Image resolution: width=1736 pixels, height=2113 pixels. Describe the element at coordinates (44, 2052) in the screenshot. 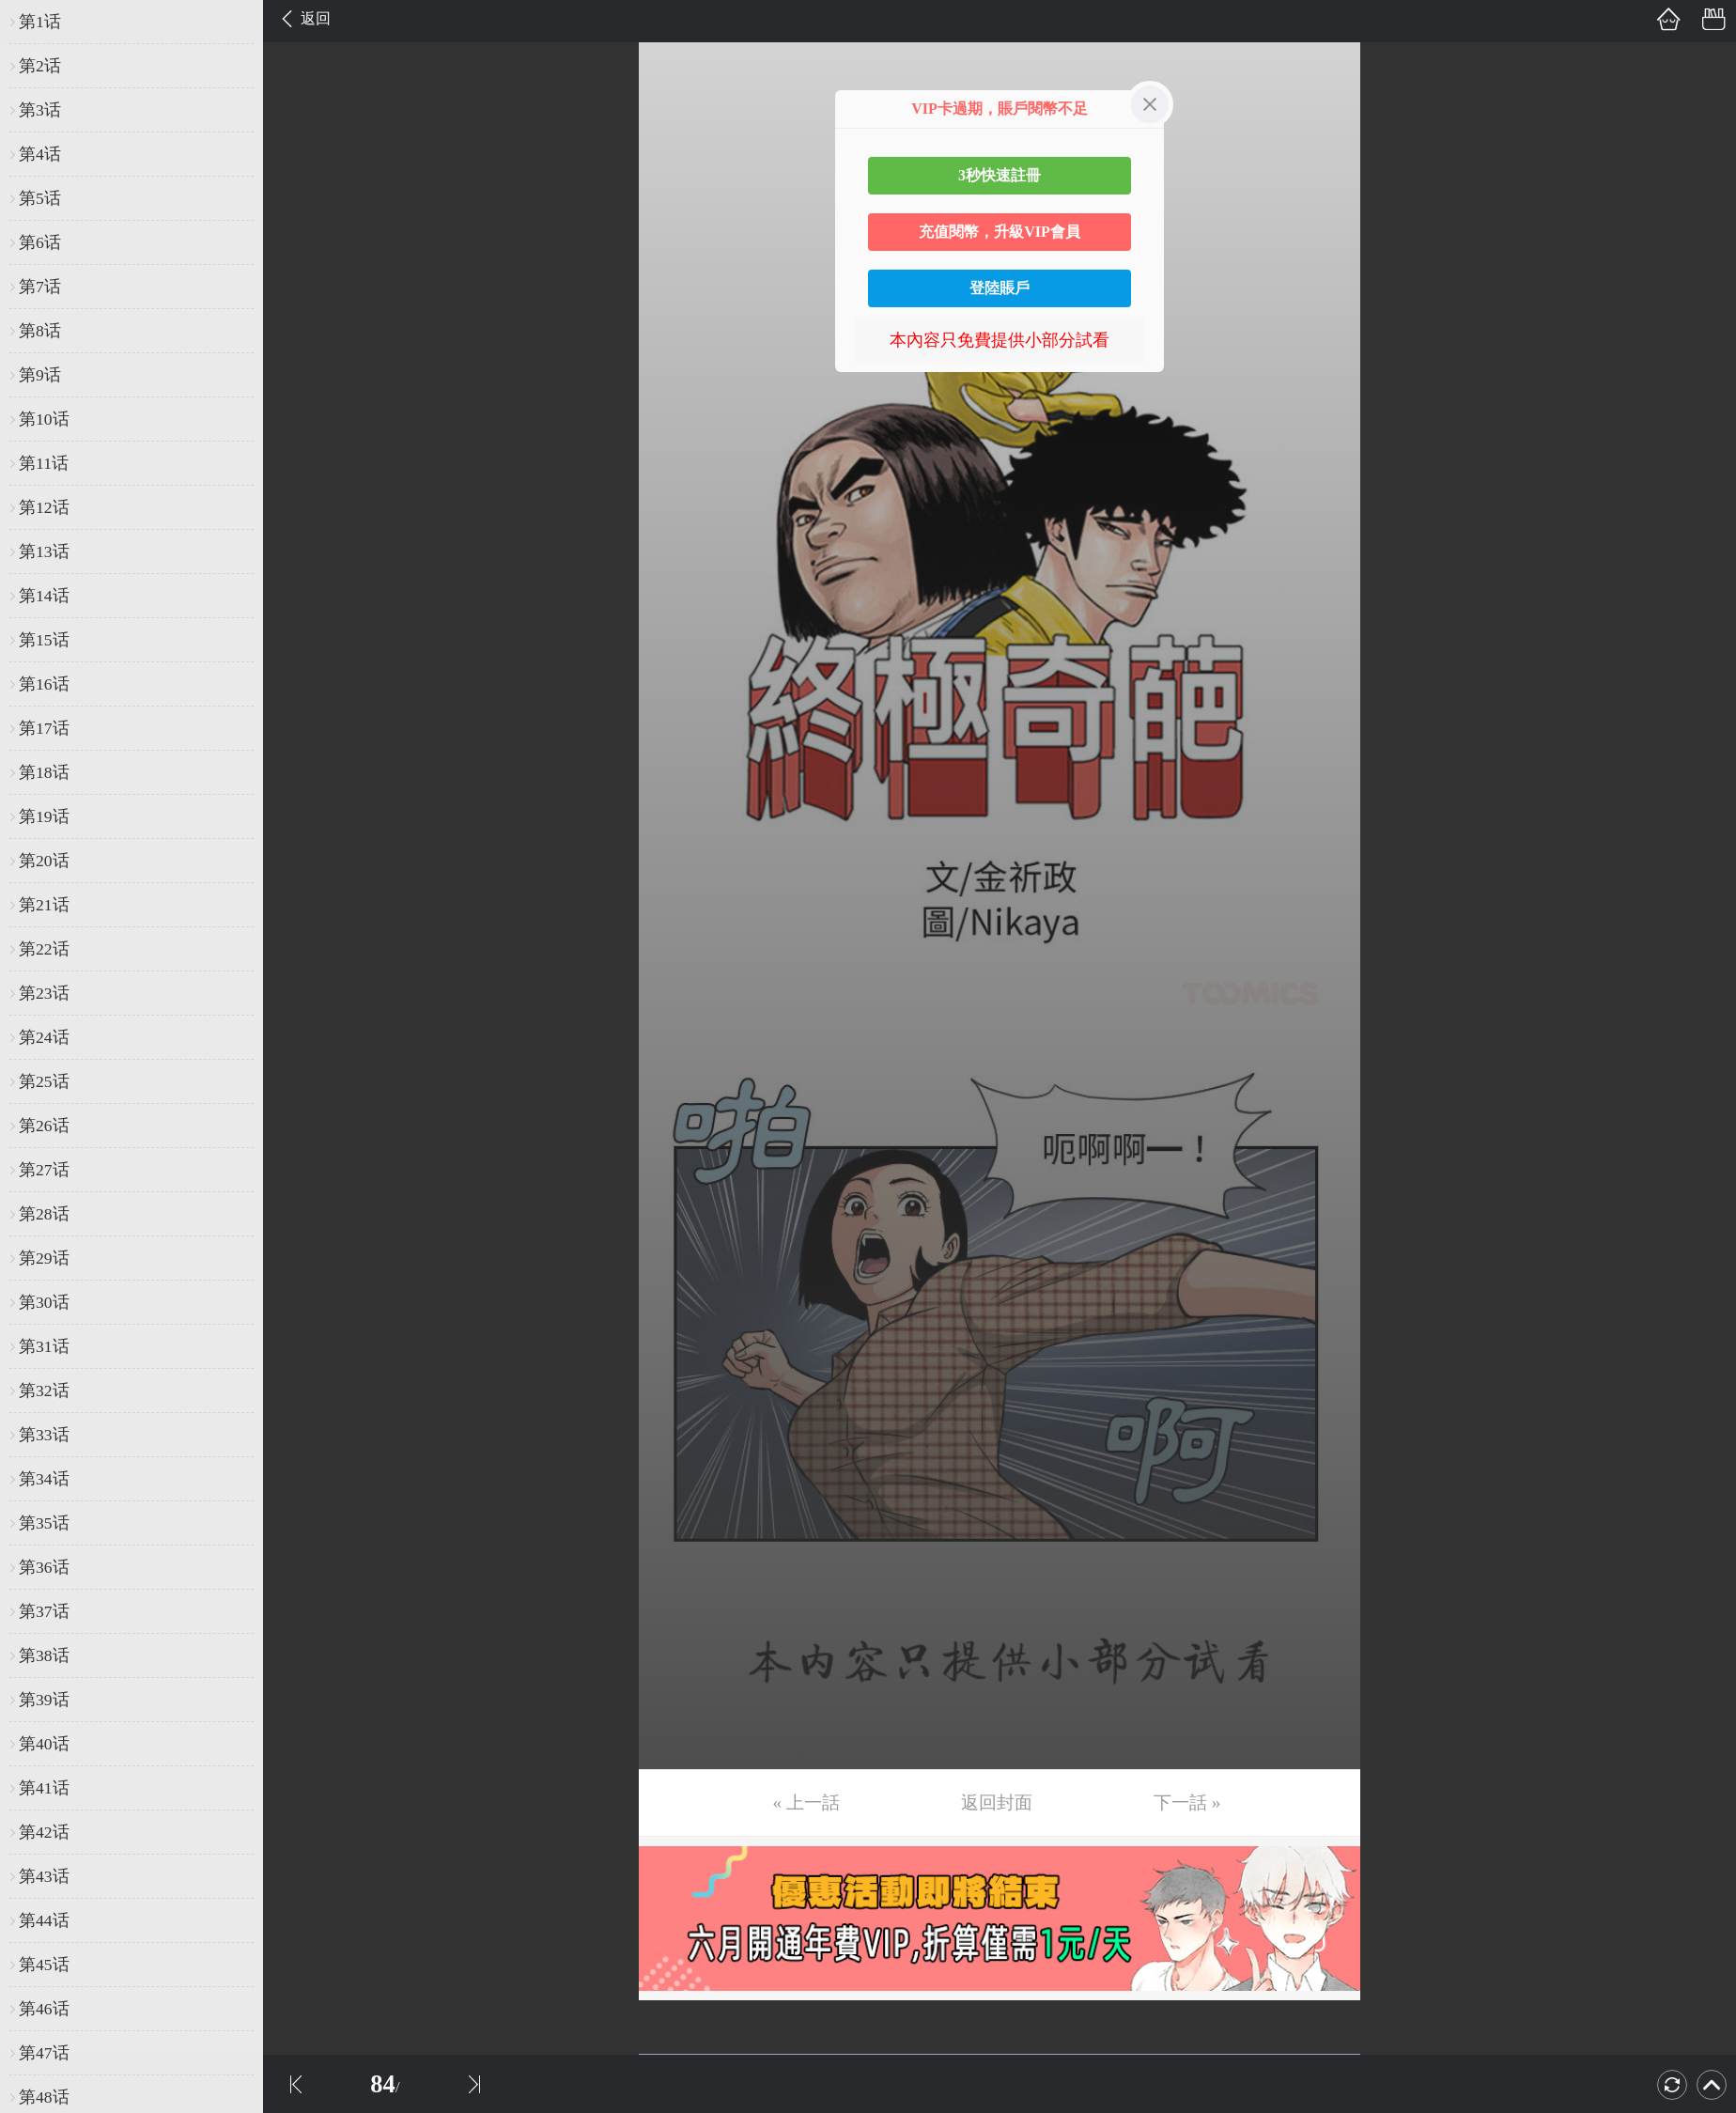

I see `第47话` at that location.